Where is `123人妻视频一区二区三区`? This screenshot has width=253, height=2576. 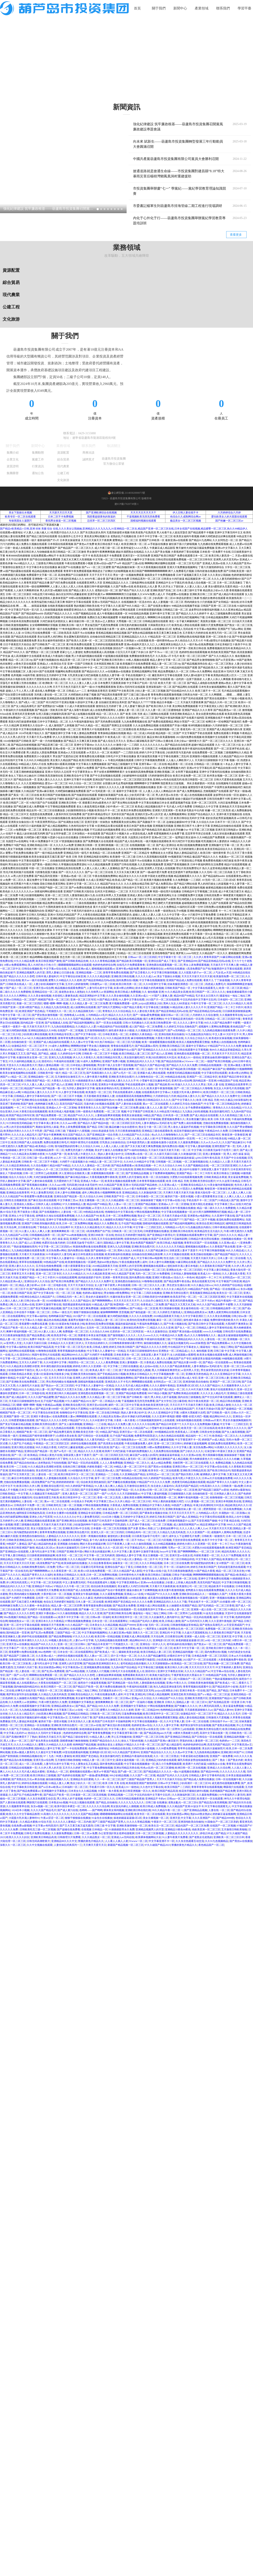
123人妻视频一区二区三区 is located at coordinates (199, 1506).